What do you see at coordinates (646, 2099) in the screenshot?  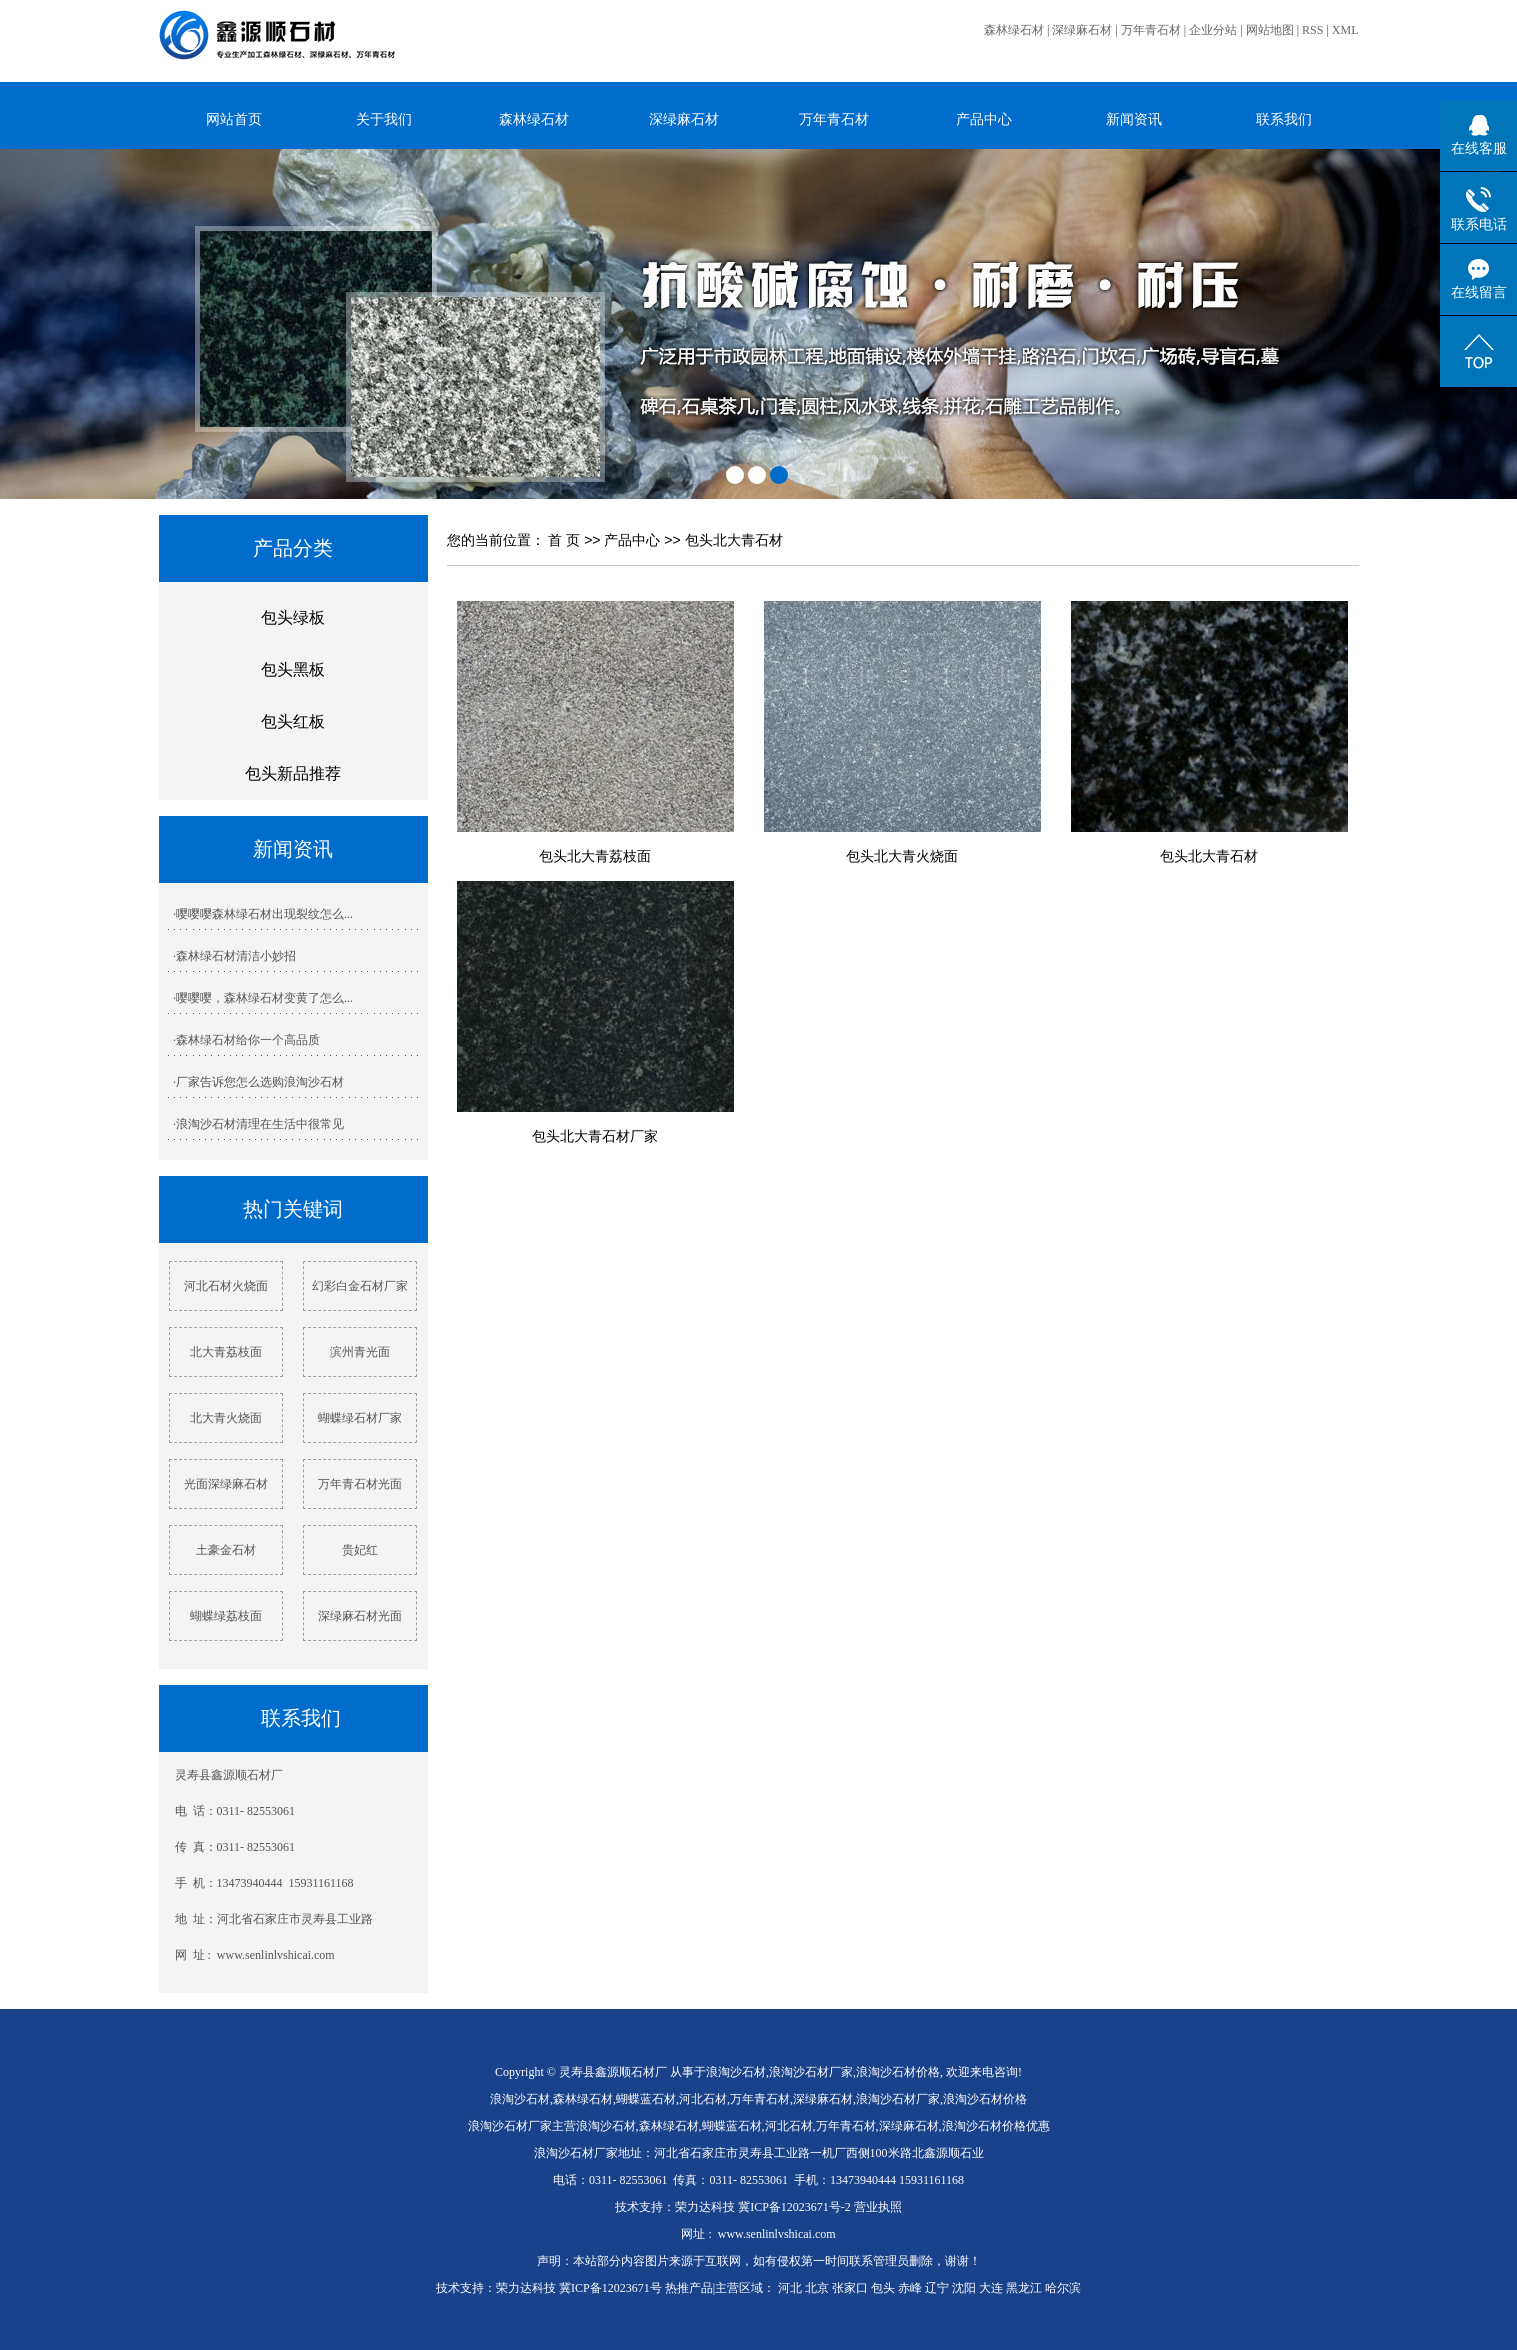 I see `蝴蝶蓝石材` at bounding box center [646, 2099].